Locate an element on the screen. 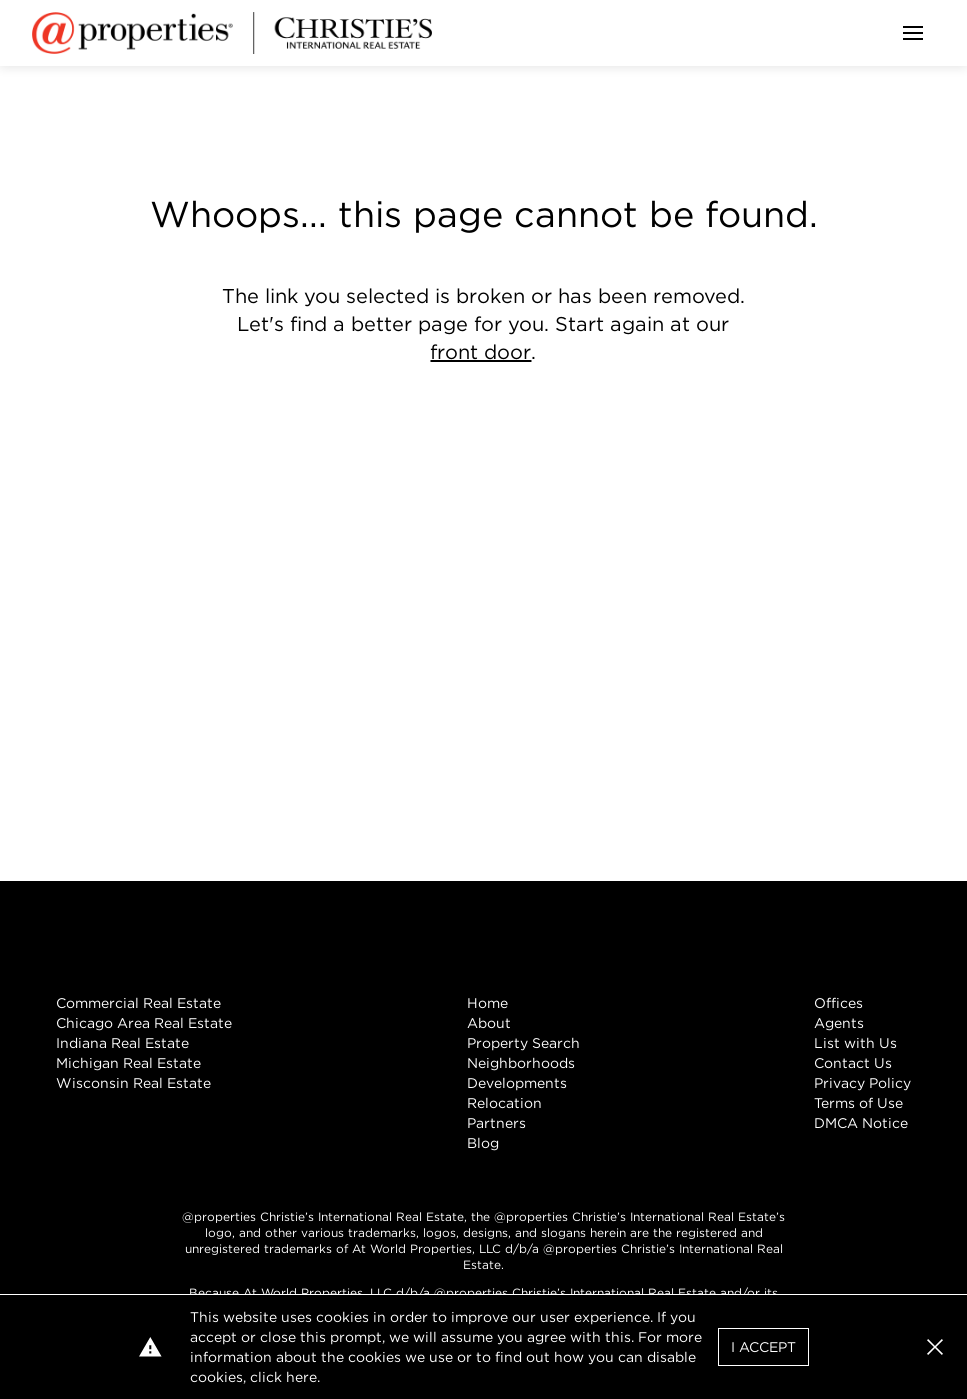 This screenshot has width=967, height=1399. Chicago Area Real Estate is located at coordinates (144, 1023).